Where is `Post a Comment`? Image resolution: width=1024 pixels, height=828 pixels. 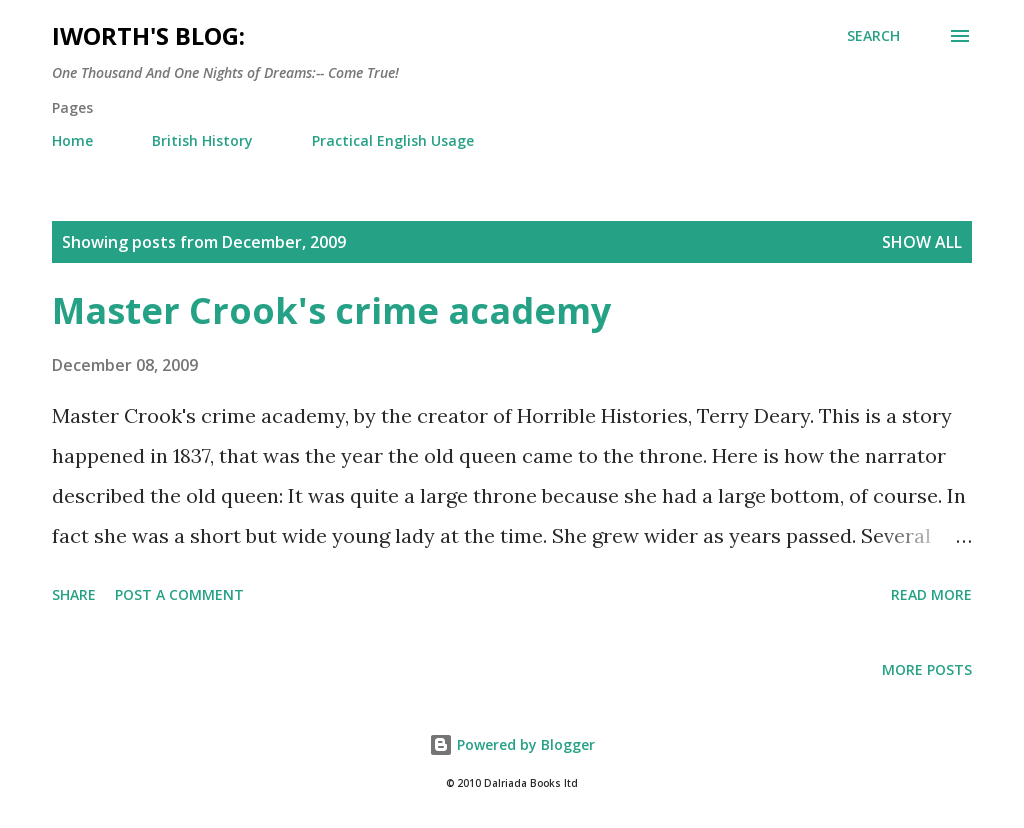 Post a Comment is located at coordinates (179, 594).